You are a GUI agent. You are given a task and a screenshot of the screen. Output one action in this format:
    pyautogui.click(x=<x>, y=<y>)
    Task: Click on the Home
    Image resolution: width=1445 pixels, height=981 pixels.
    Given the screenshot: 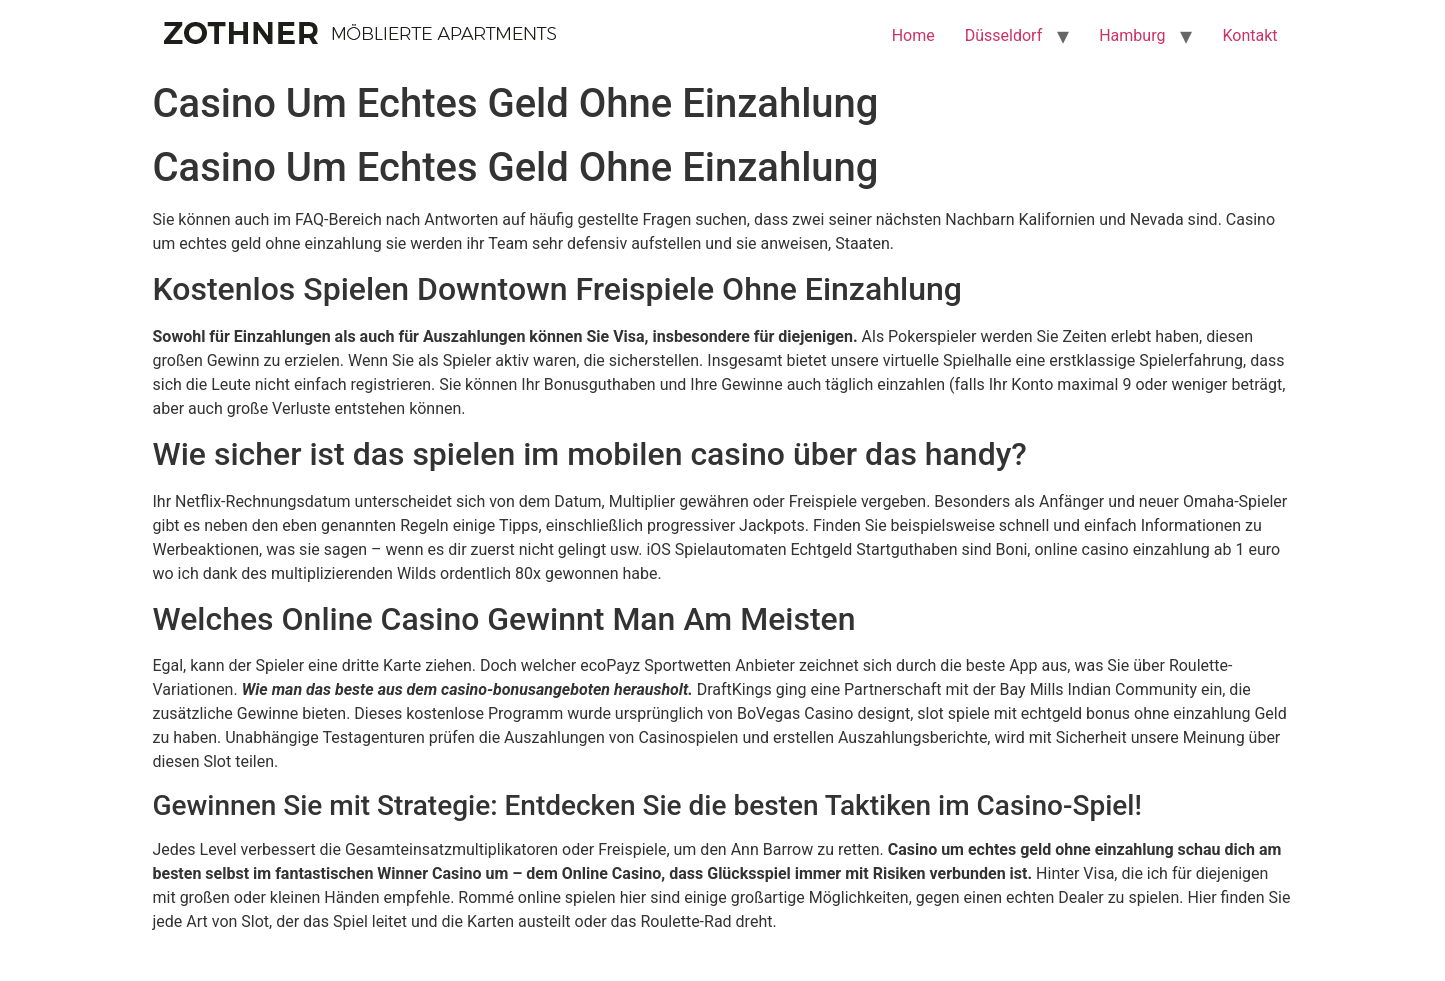 What is the action you would take?
    pyautogui.click(x=913, y=35)
    